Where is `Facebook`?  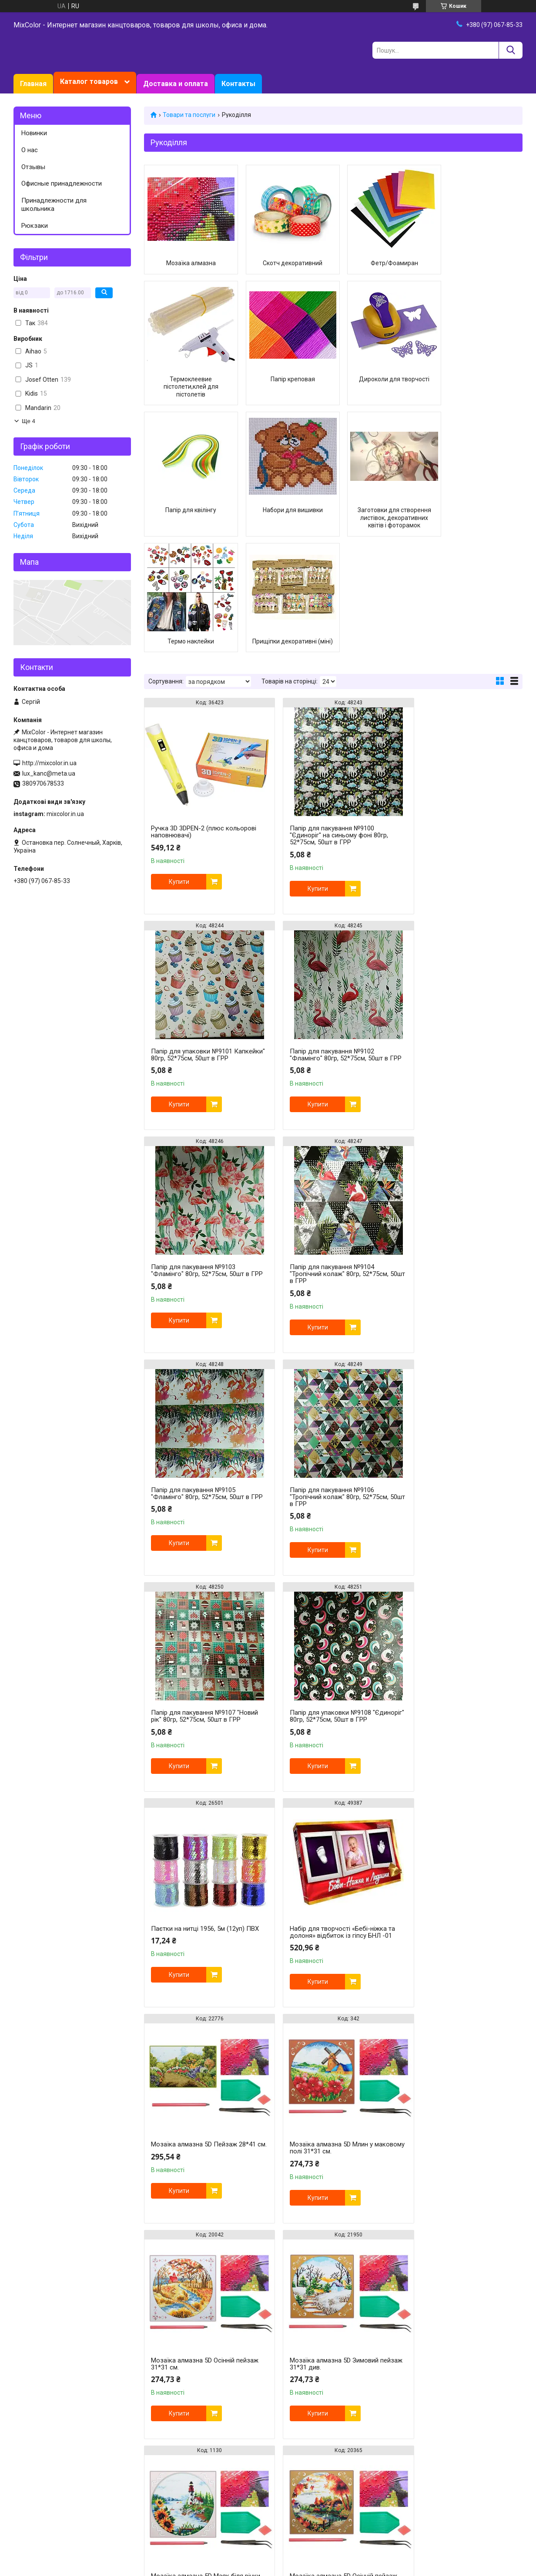 Facebook is located at coordinates (28, 2423).